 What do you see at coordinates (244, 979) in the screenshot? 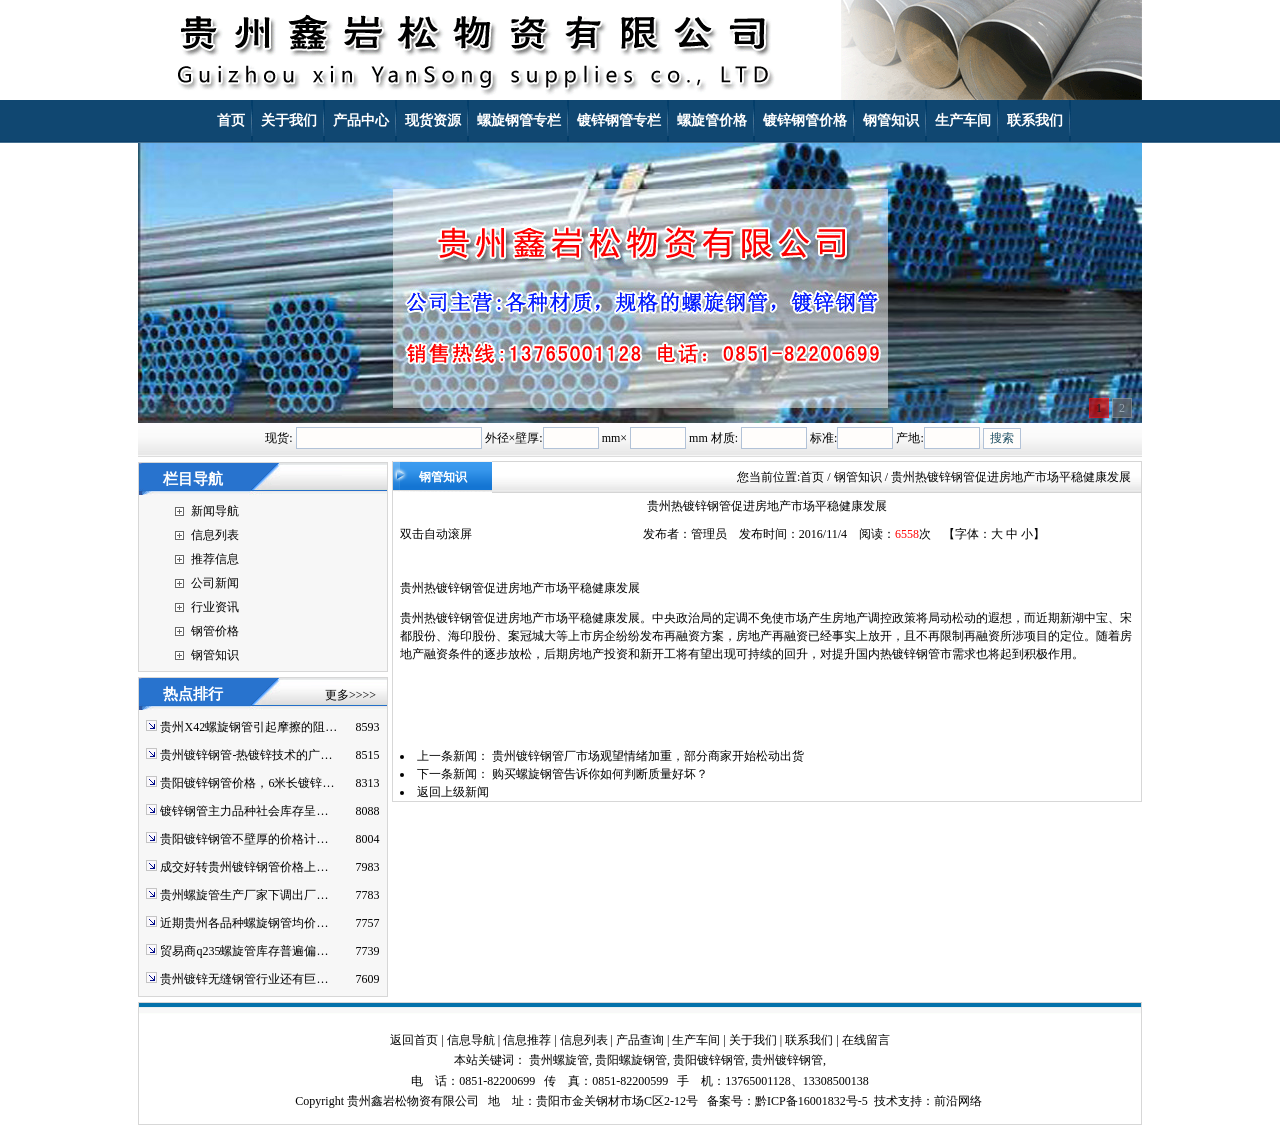
I see `贵州镀锌无缝钢管行业还有巨…` at bounding box center [244, 979].